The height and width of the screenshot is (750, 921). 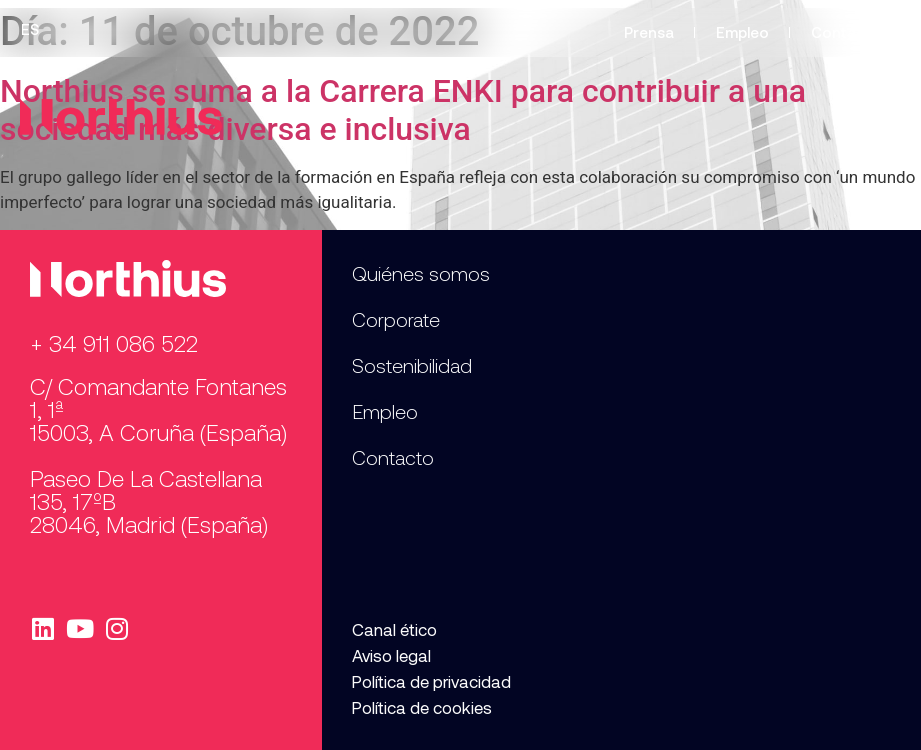 What do you see at coordinates (846, 32) in the screenshot?
I see `Contacto` at bounding box center [846, 32].